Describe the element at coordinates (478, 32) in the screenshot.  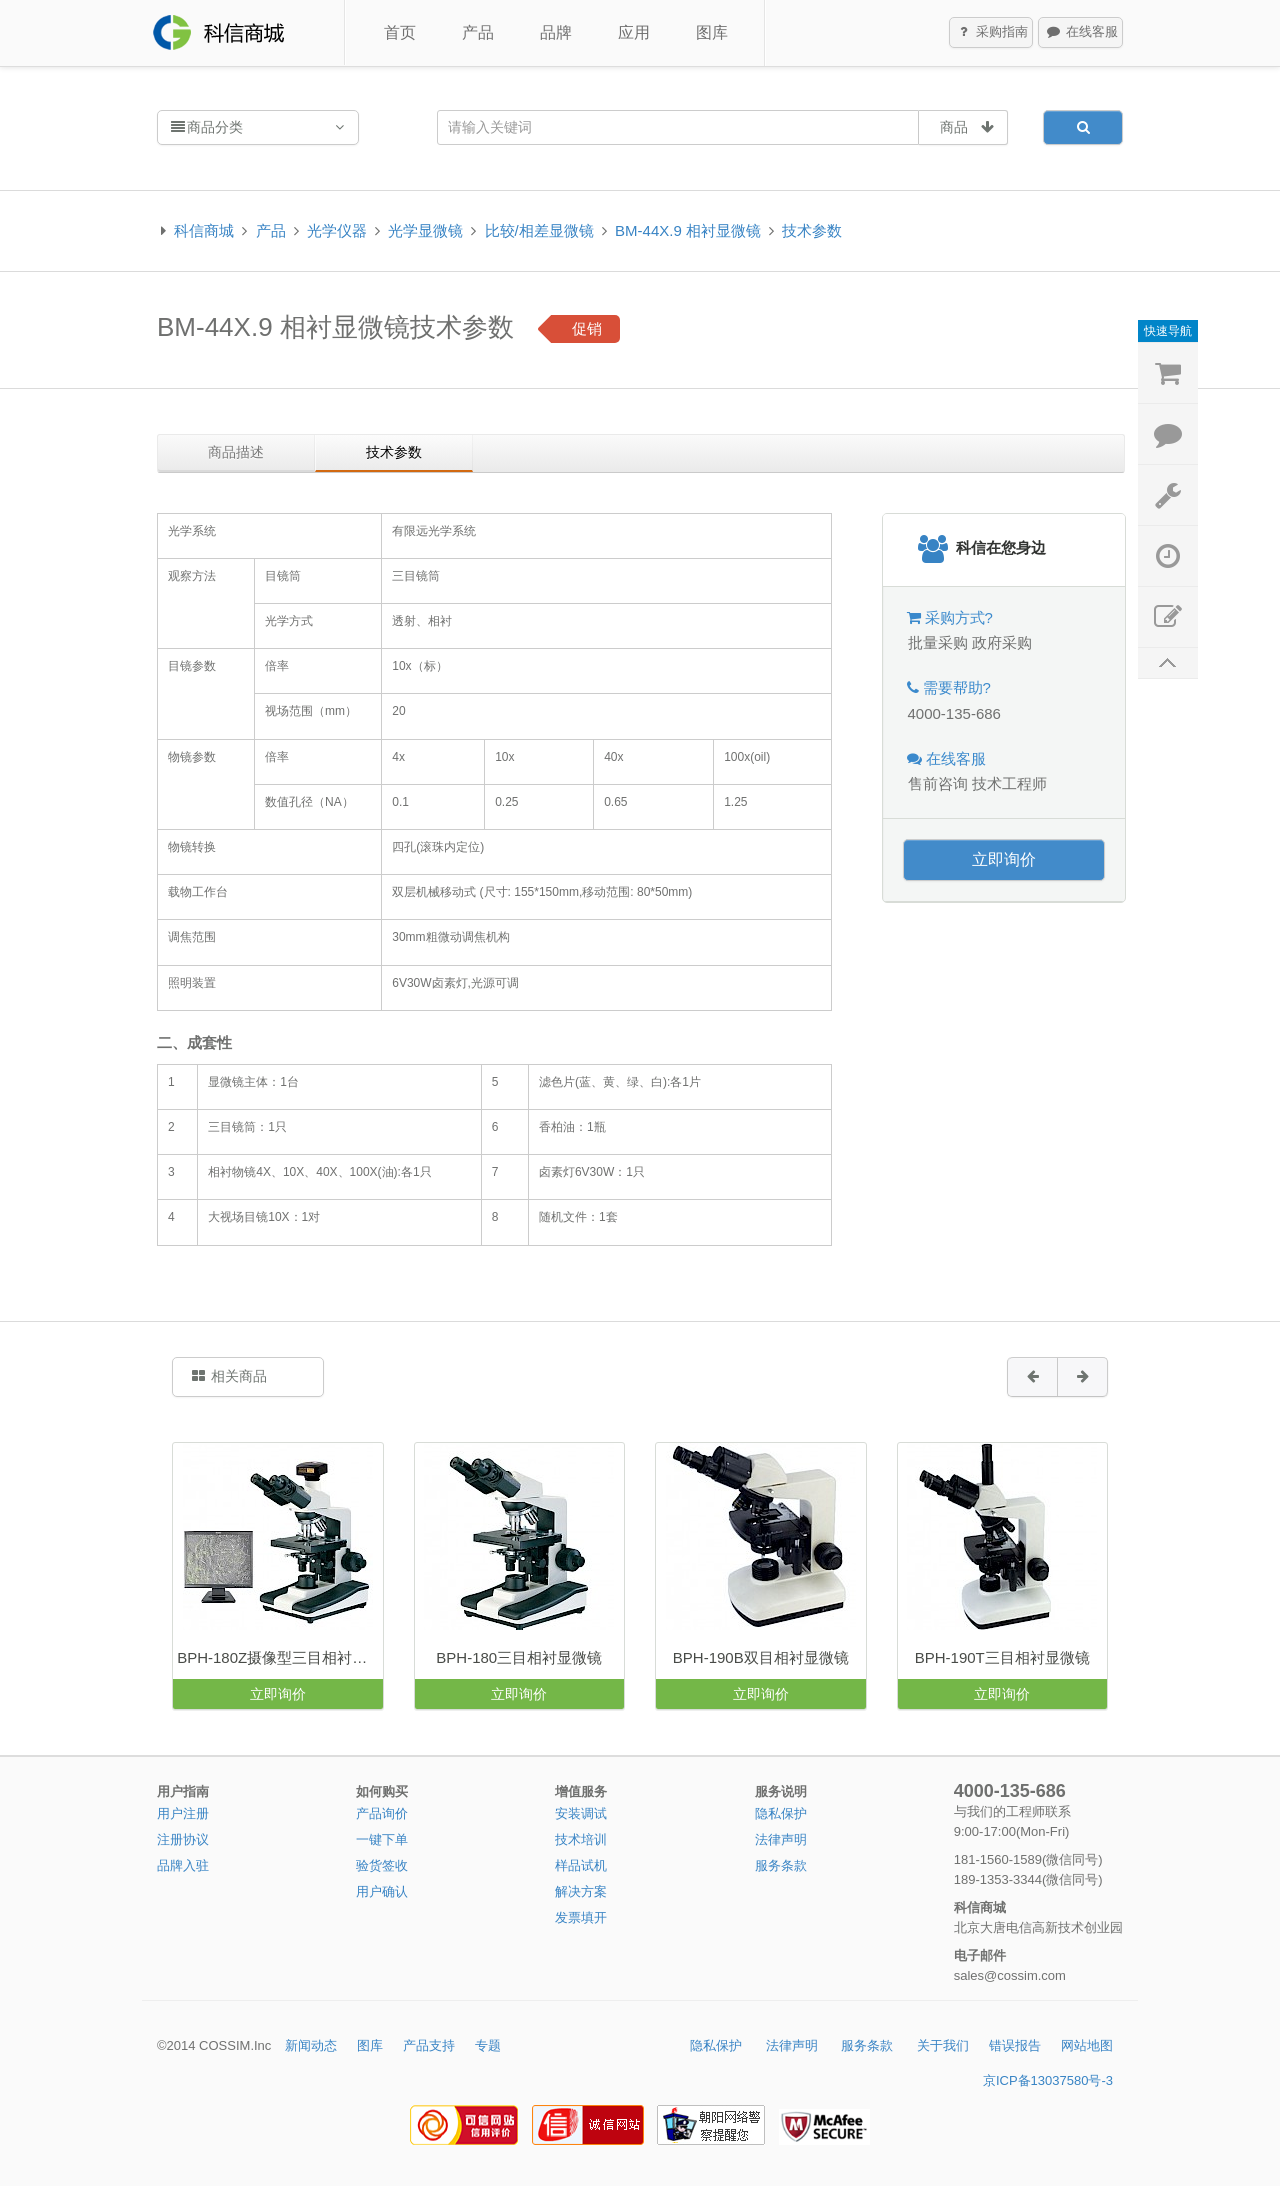
I see `产品` at that location.